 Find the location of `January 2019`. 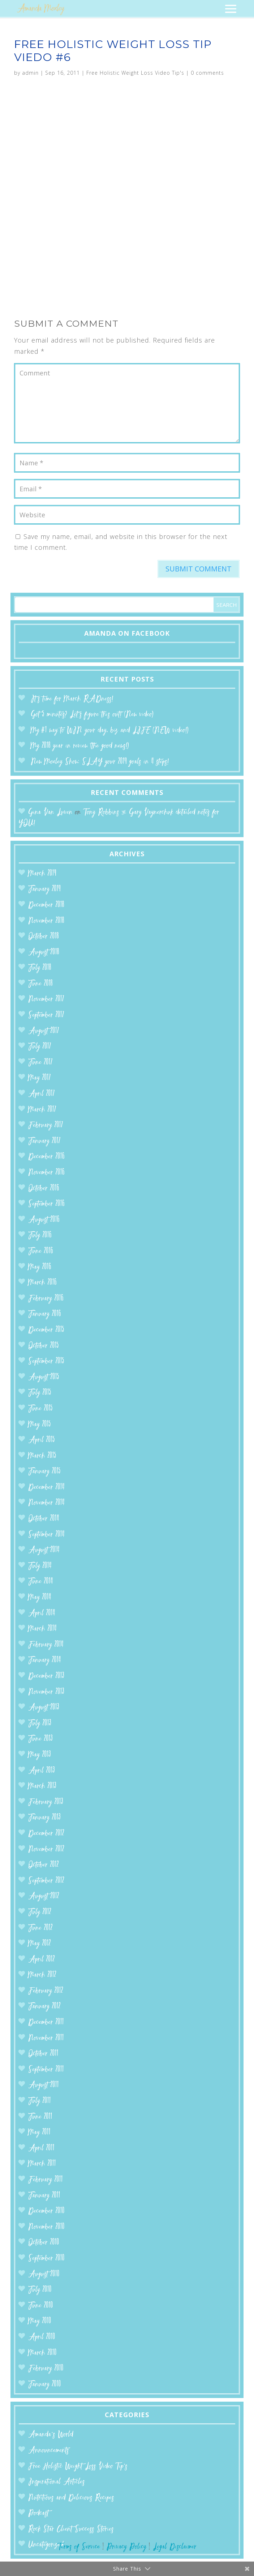

January 2019 is located at coordinates (44, 889).